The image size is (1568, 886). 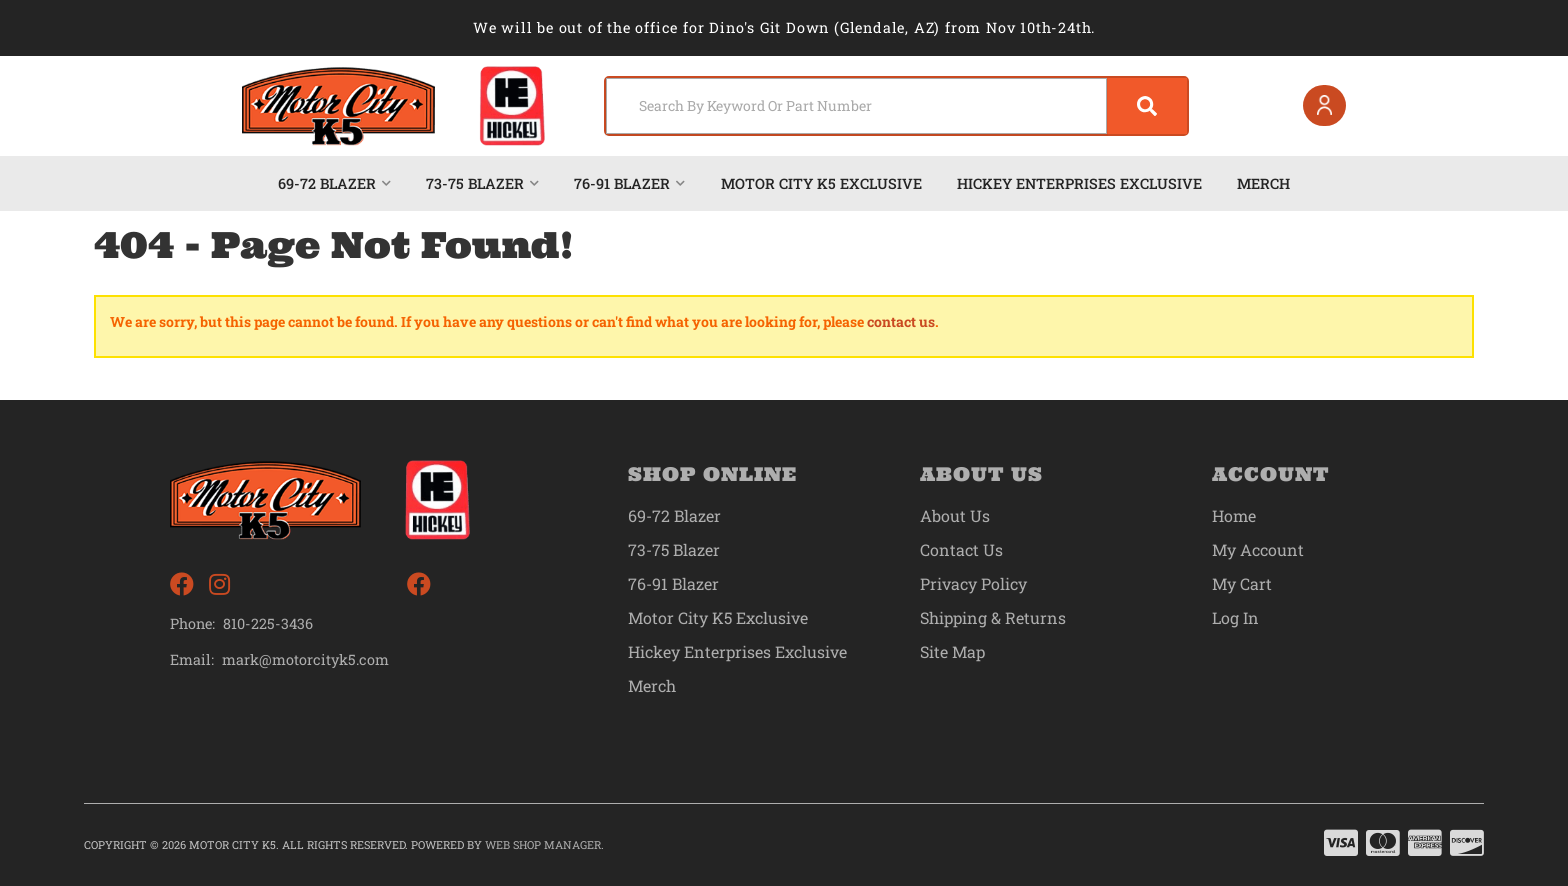 What do you see at coordinates (268, 623) in the screenshot?
I see `810-225-3436` at bounding box center [268, 623].